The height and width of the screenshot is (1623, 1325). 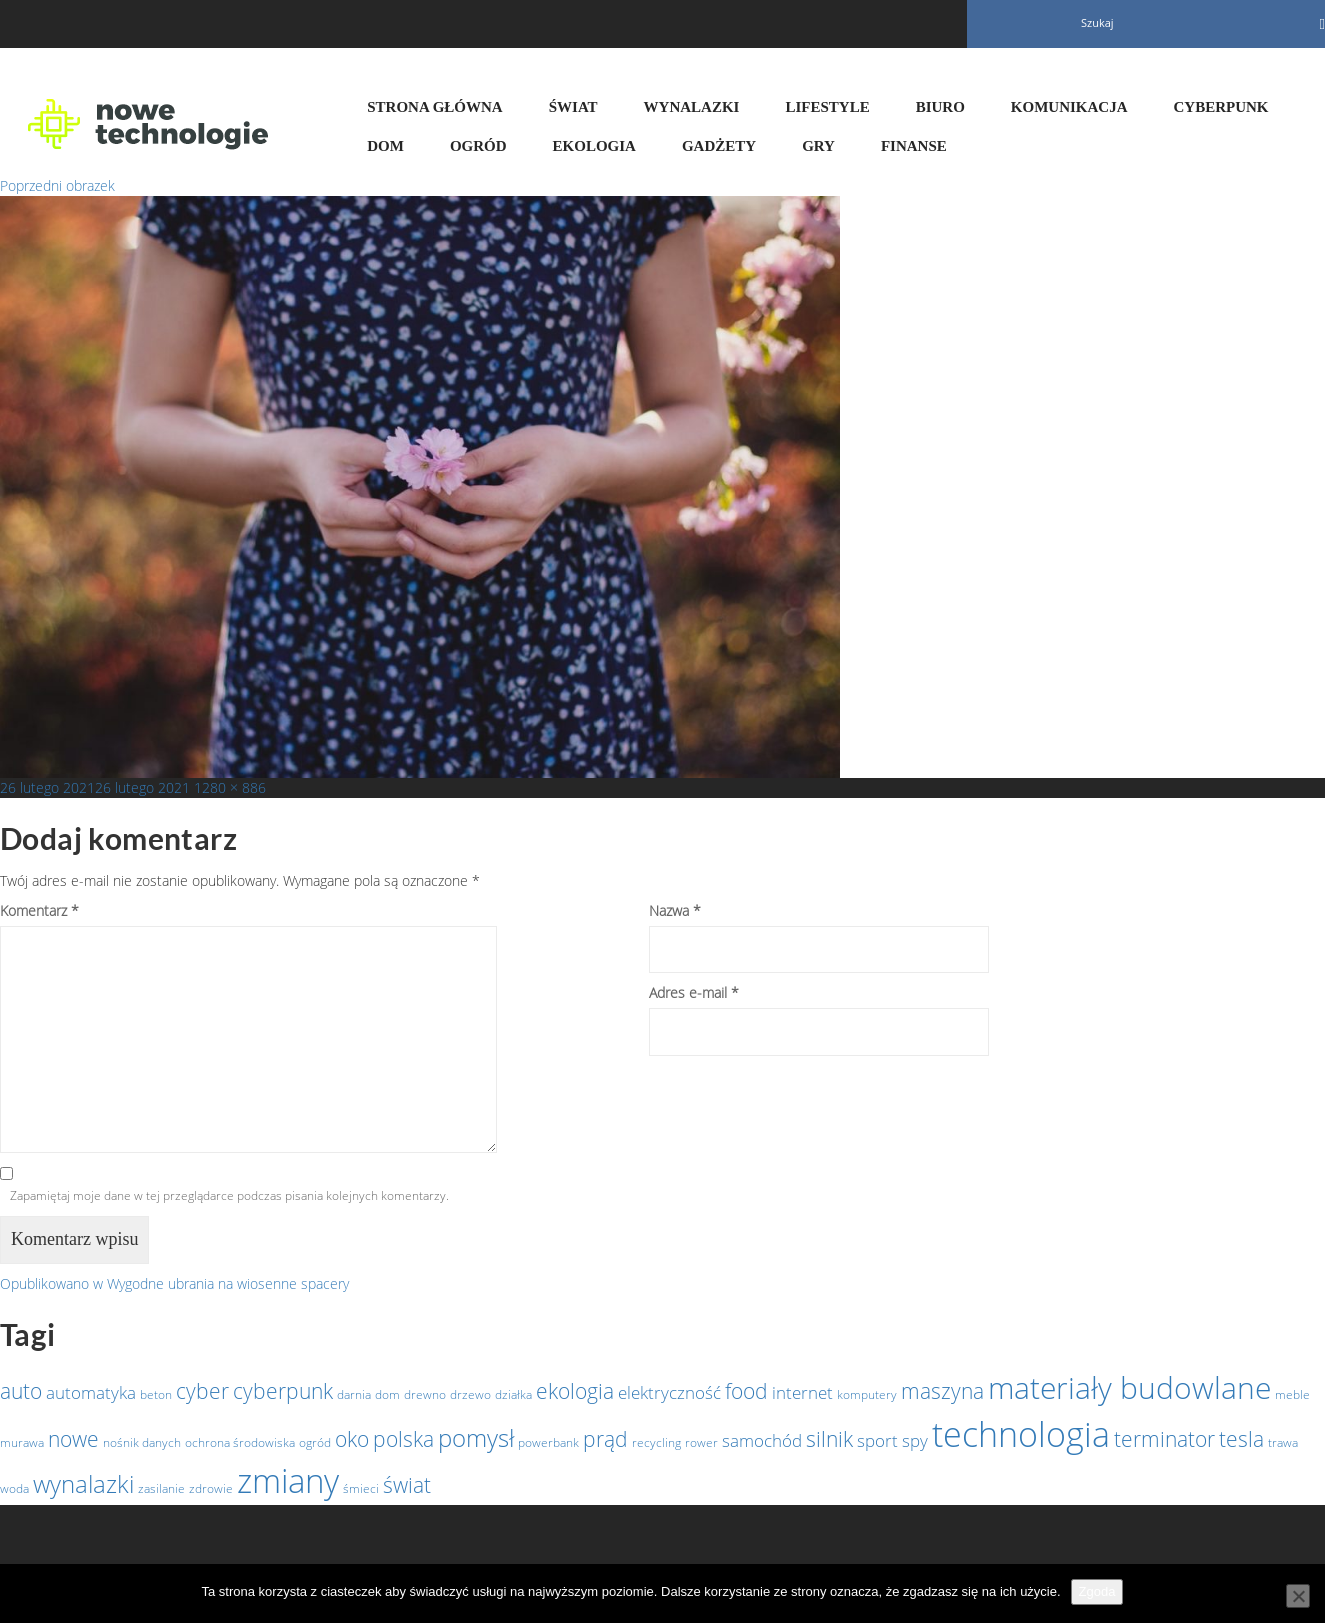 I want to click on murawa [murawa (1 element)], so click(x=22, y=1442).